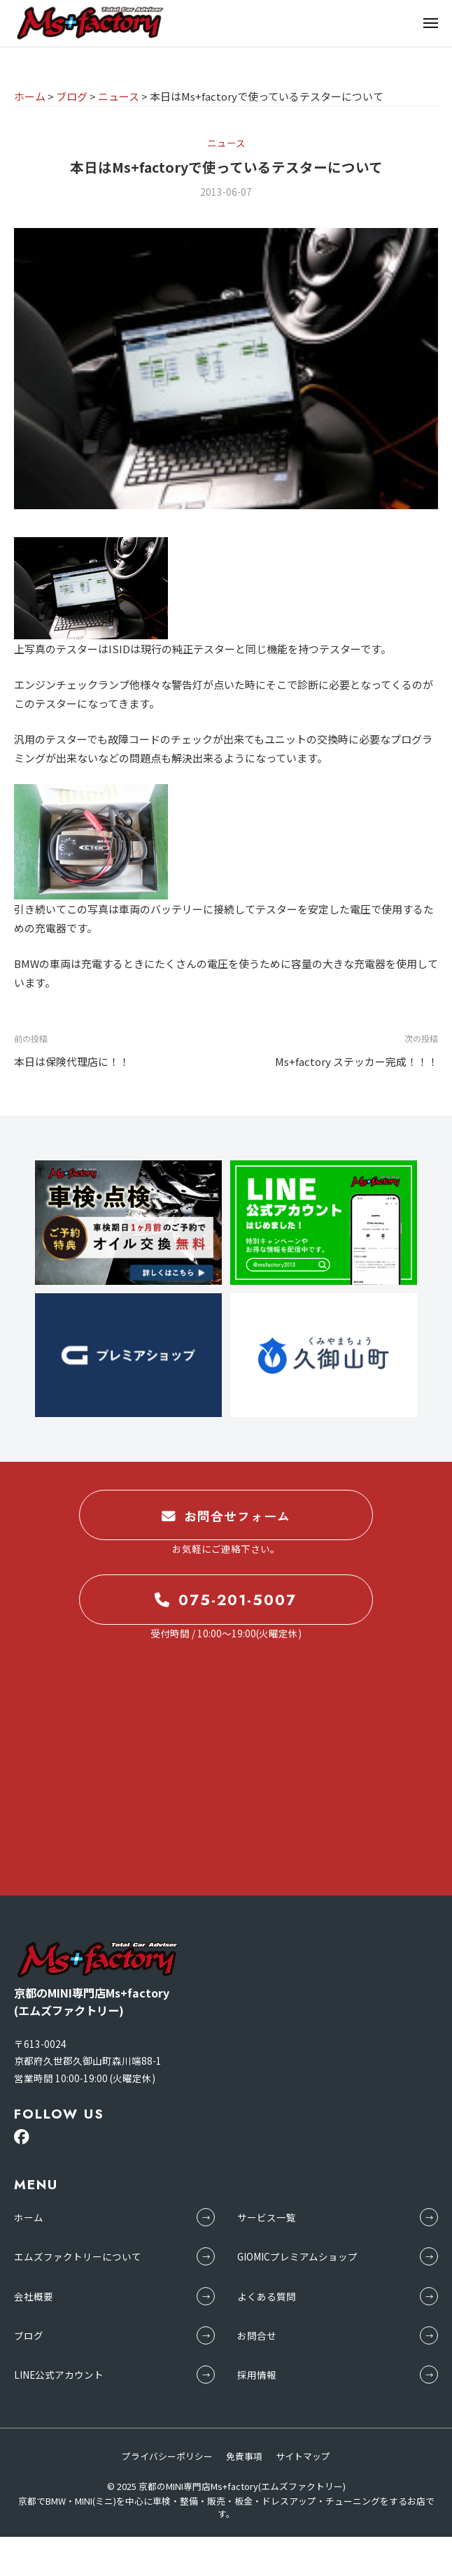  I want to click on プライバシーポリシー, so click(167, 2456).